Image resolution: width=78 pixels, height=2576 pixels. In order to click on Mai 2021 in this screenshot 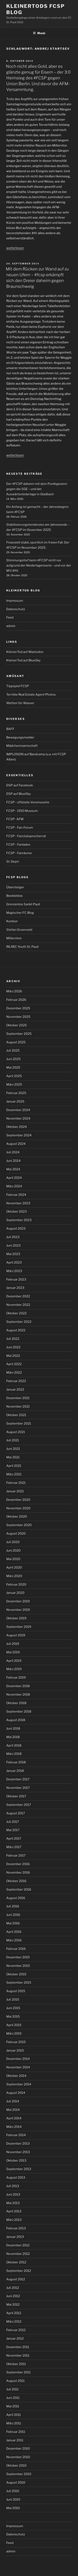, I will do `click(13, 1457)`.